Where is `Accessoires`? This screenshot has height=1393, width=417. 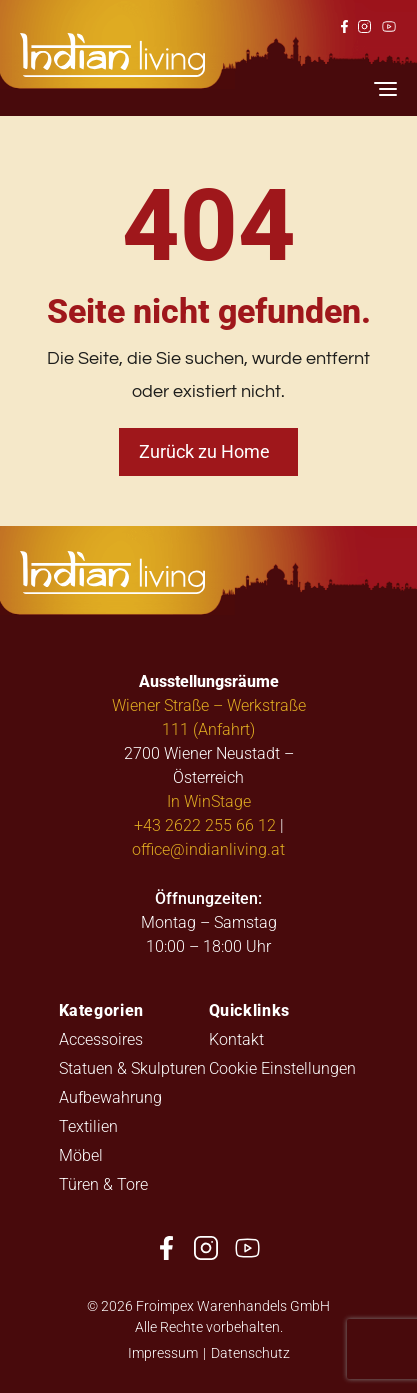 Accessoires is located at coordinates (101, 1038).